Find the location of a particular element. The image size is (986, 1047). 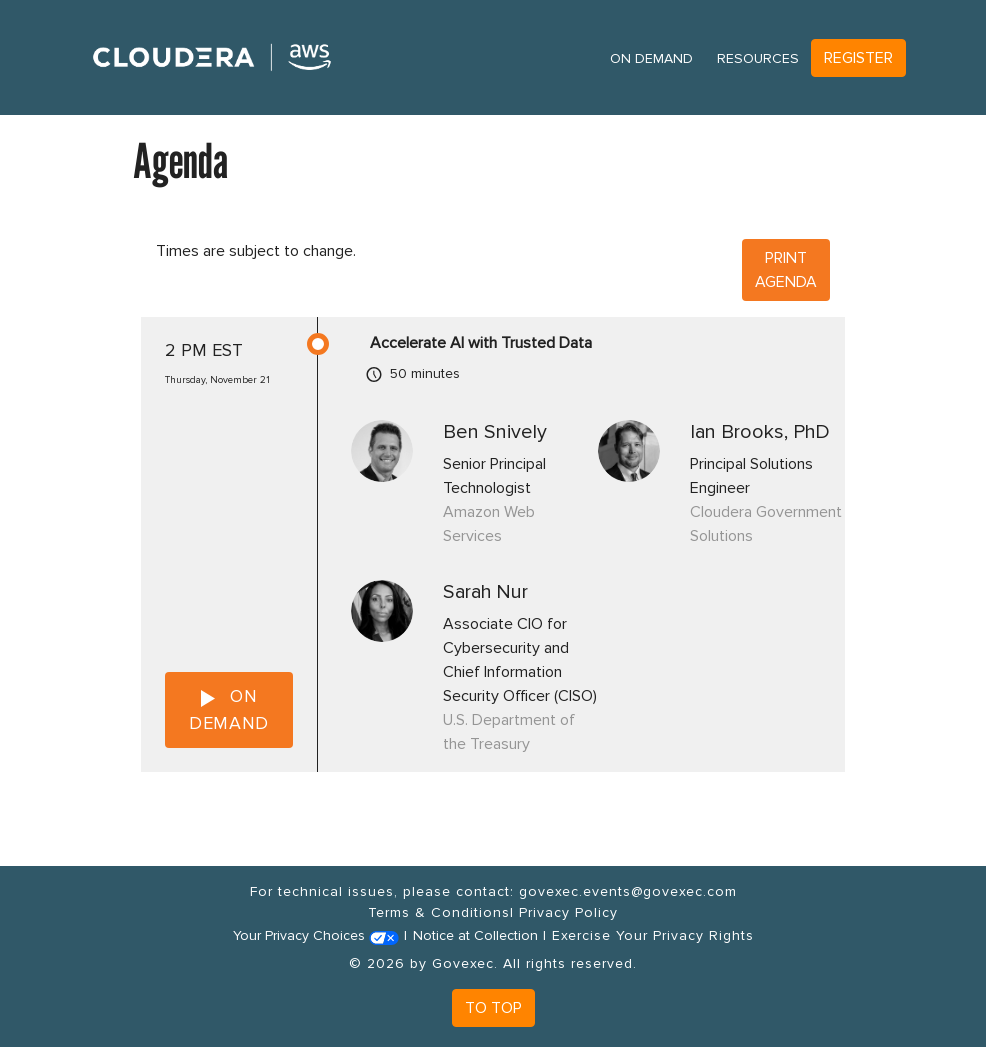

Notice at Collection is located at coordinates (475, 935).